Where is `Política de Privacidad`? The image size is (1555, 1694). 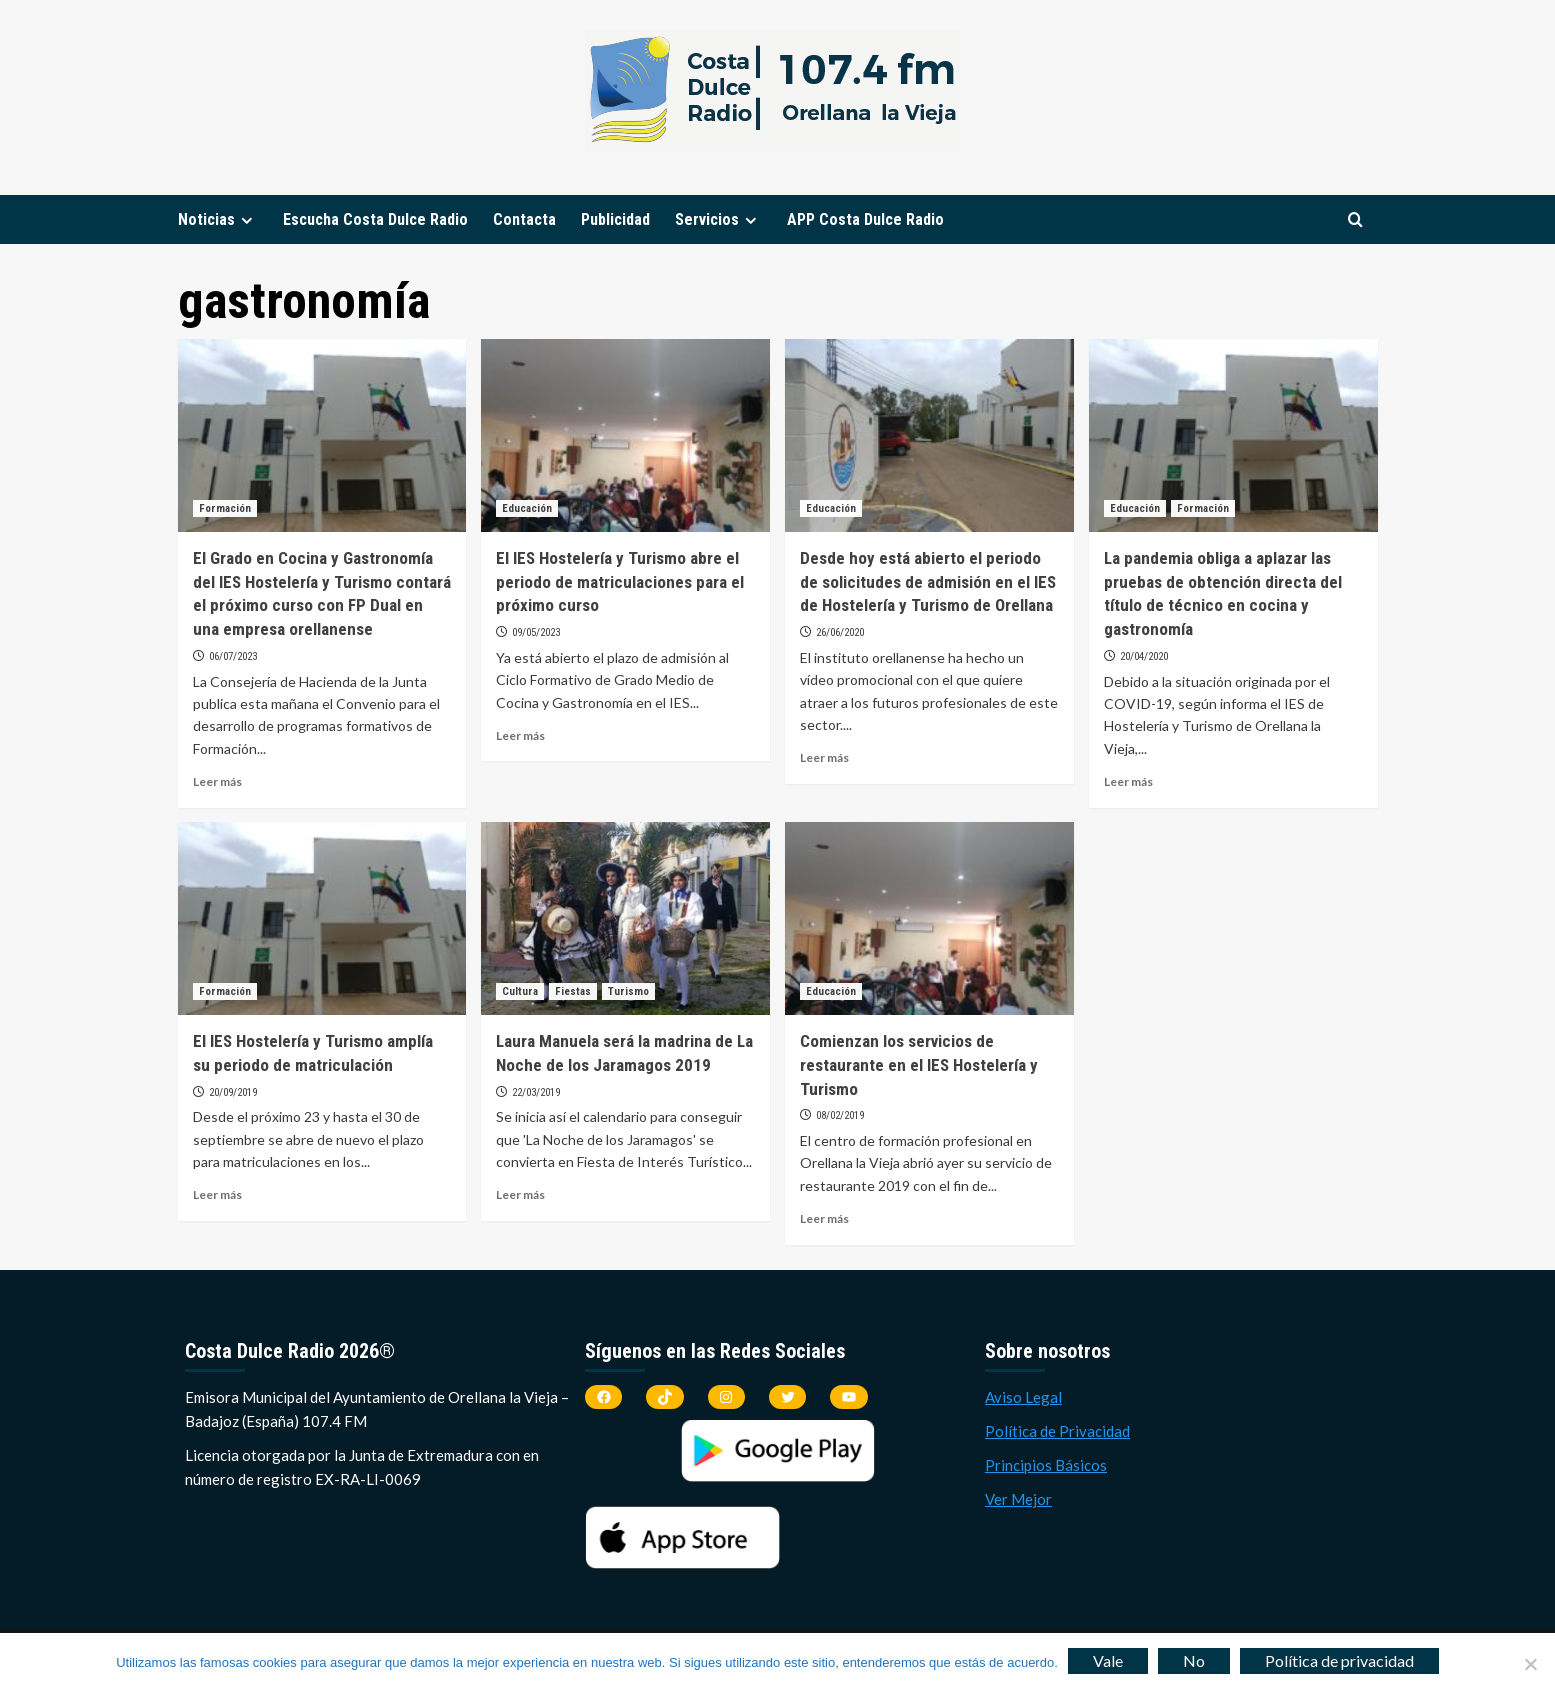
Política de Privacidad is located at coordinates (1057, 1431).